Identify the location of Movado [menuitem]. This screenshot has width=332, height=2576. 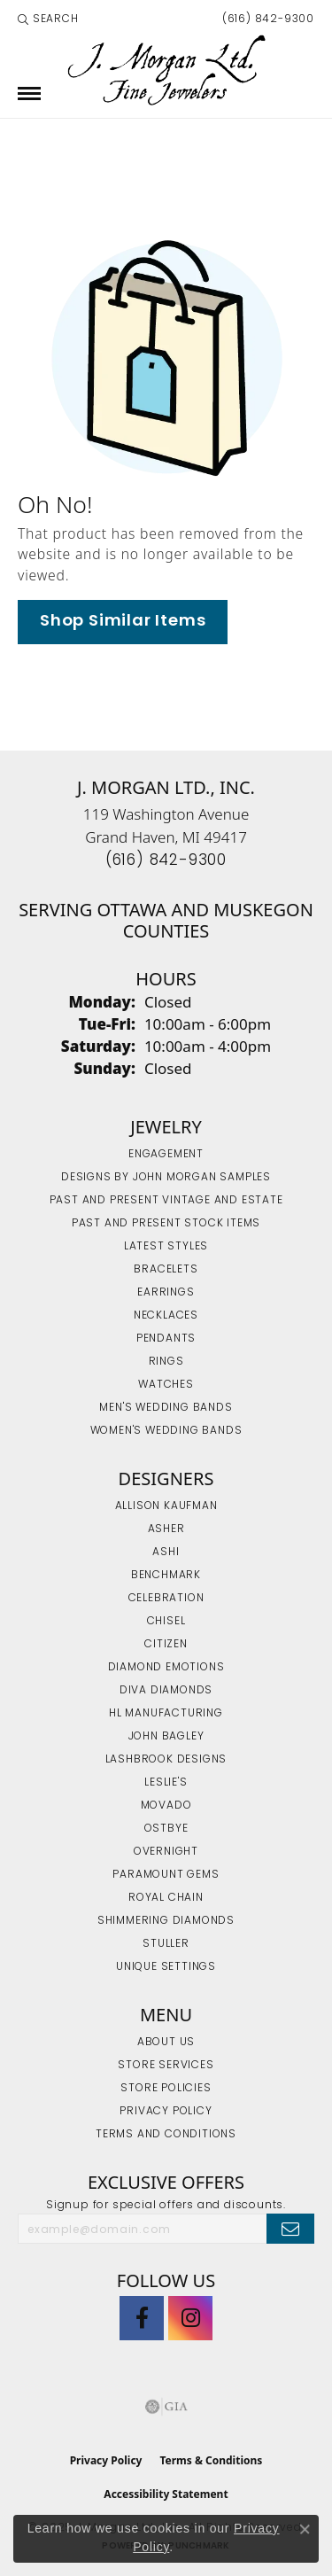
(166, 1806).